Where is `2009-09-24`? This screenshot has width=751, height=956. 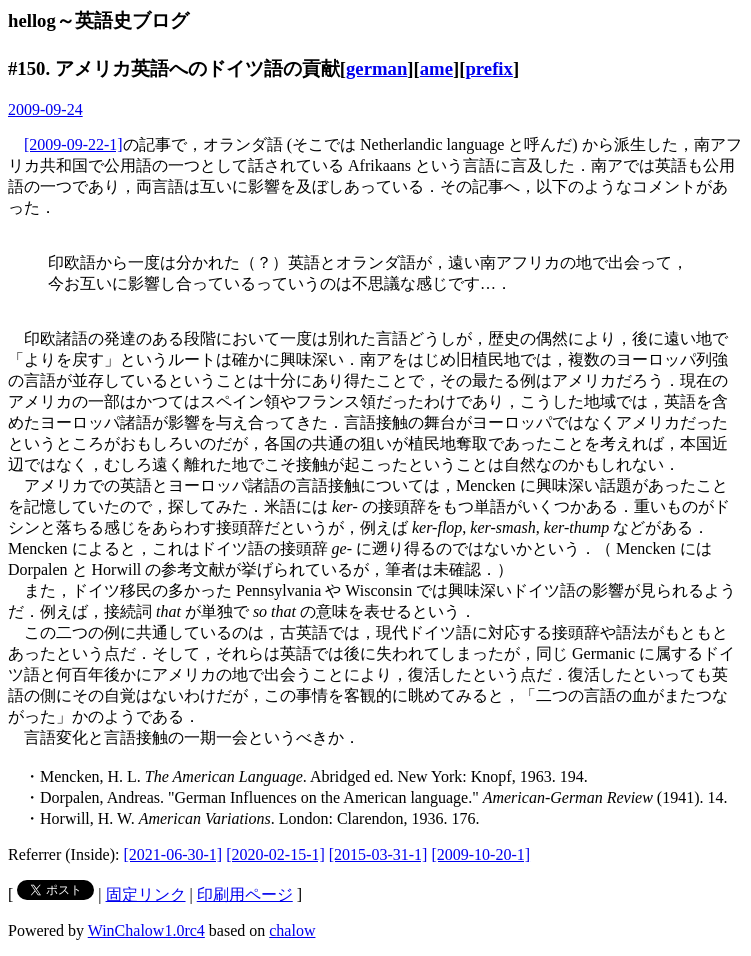
2009-09-24 is located at coordinates (45, 109).